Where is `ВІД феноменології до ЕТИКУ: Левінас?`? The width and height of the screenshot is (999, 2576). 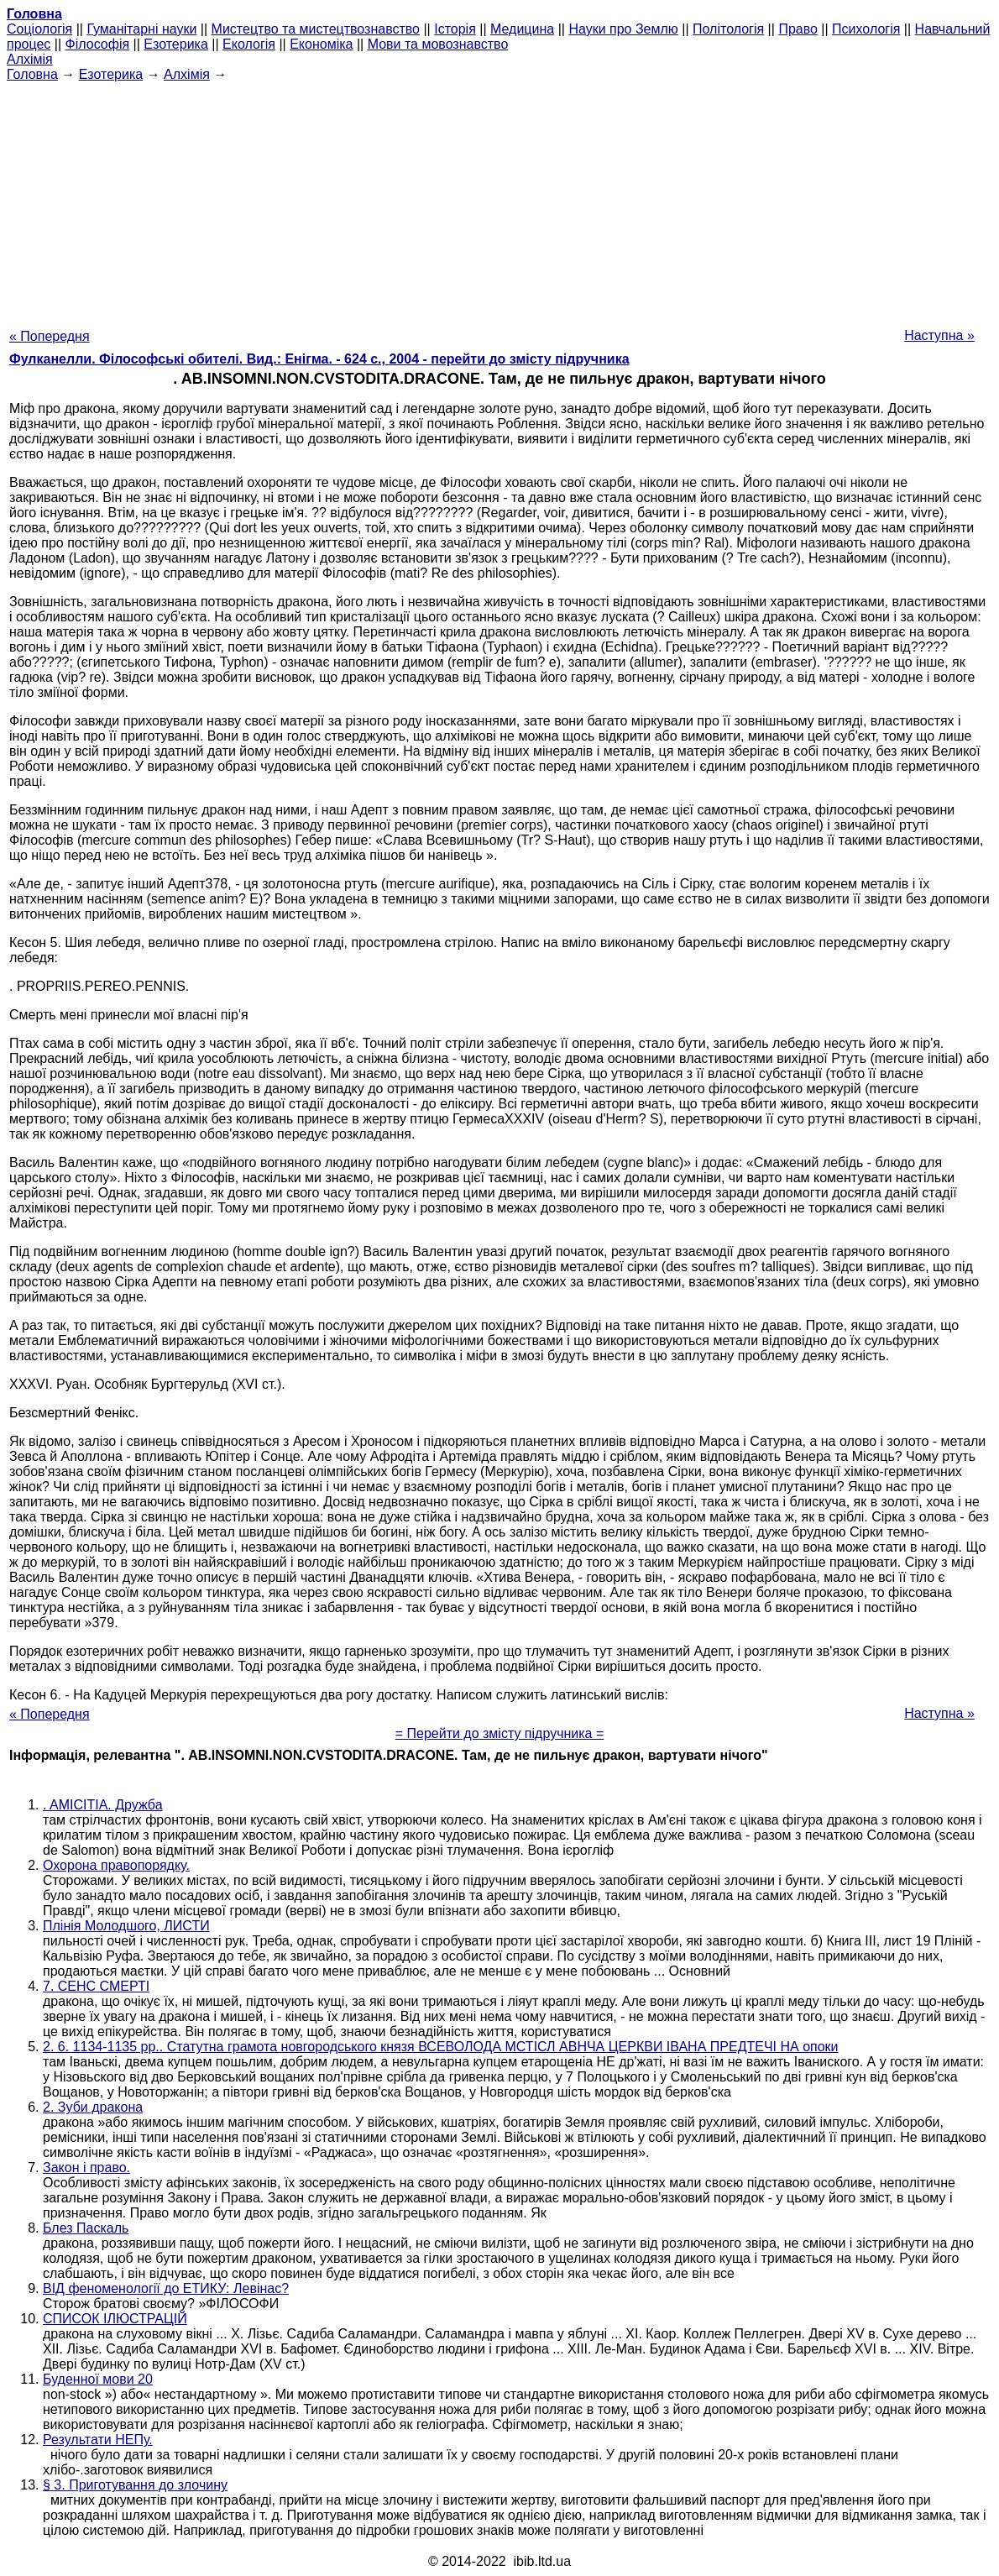
ВІД феноменології до ЕТИКУ: Левінас? is located at coordinates (166, 2288).